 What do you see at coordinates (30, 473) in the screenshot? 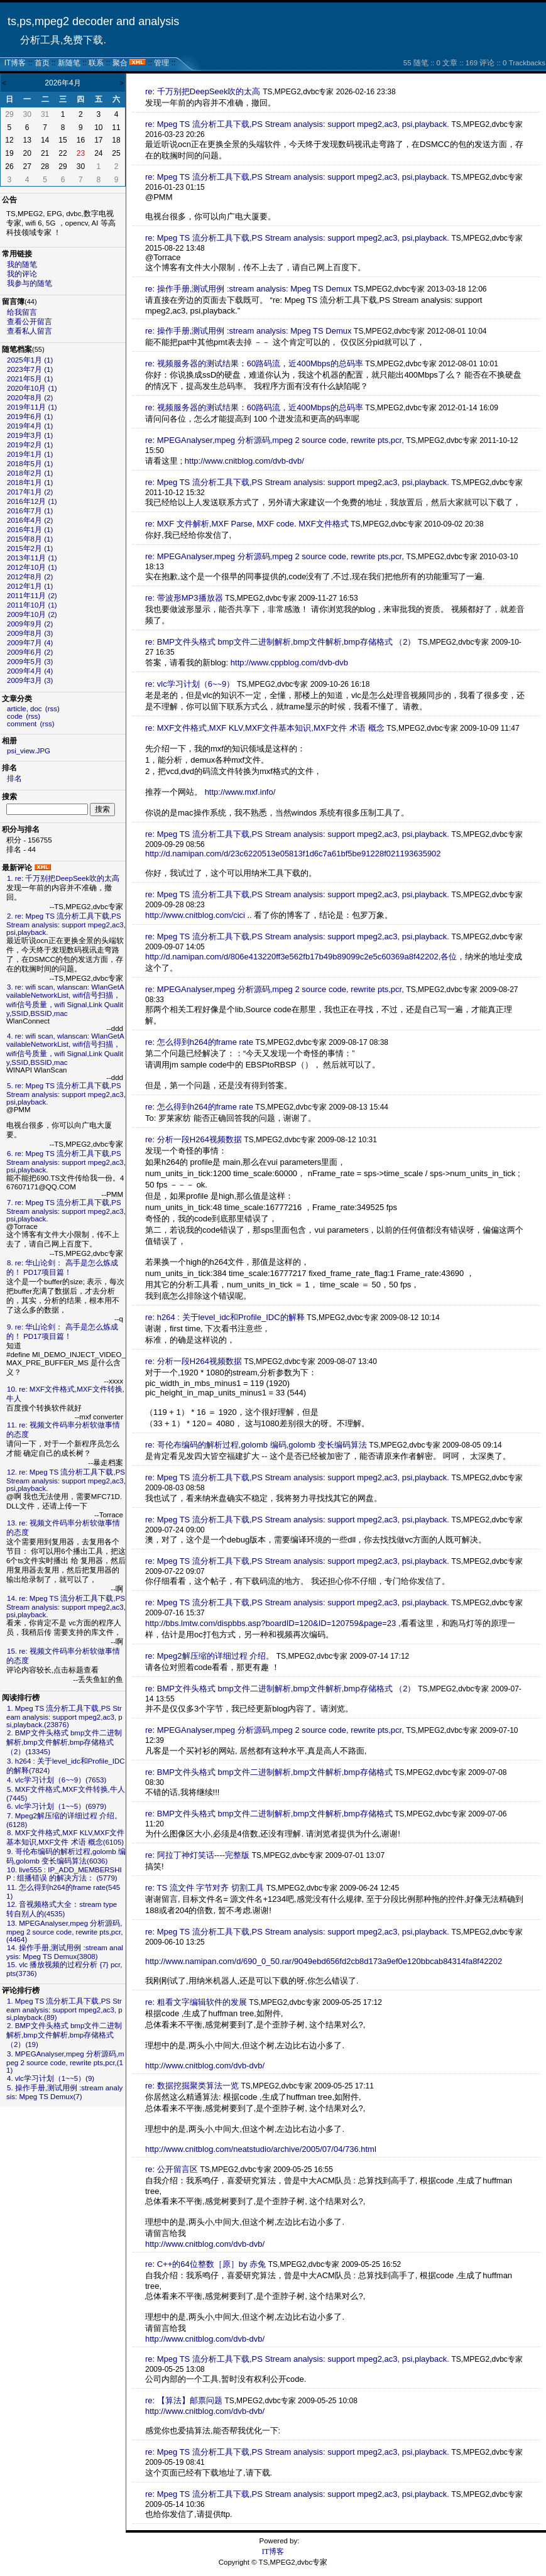
I see `2018年2月 (1)` at bounding box center [30, 473].